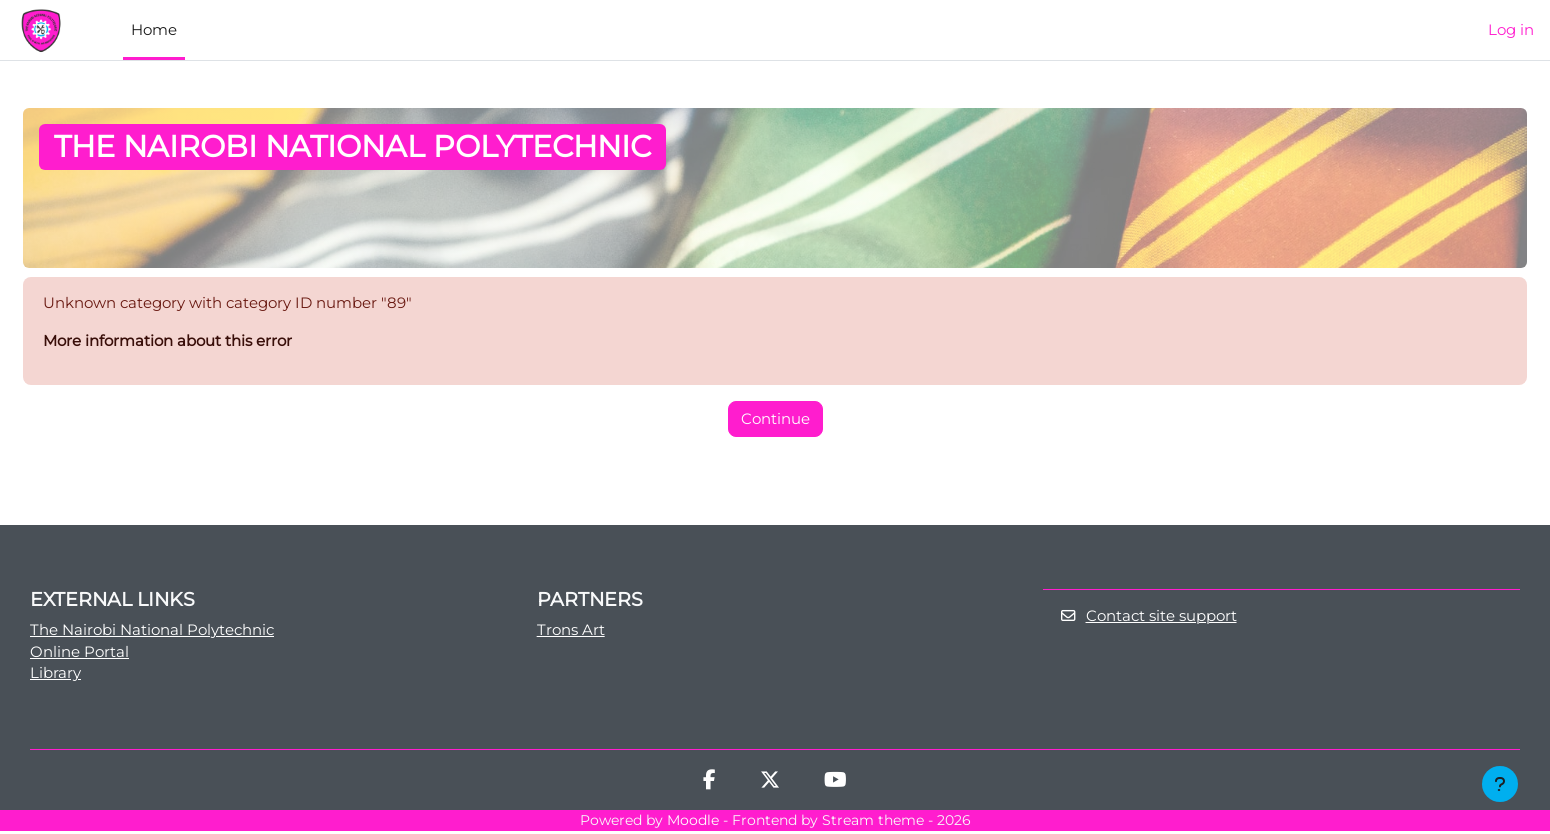 The image size is (1550, 834). What do you see at coordinates (152, 631) in the screenshot?
I see `The Nairobi National Polytechnic` at bounding box center [152, 631].